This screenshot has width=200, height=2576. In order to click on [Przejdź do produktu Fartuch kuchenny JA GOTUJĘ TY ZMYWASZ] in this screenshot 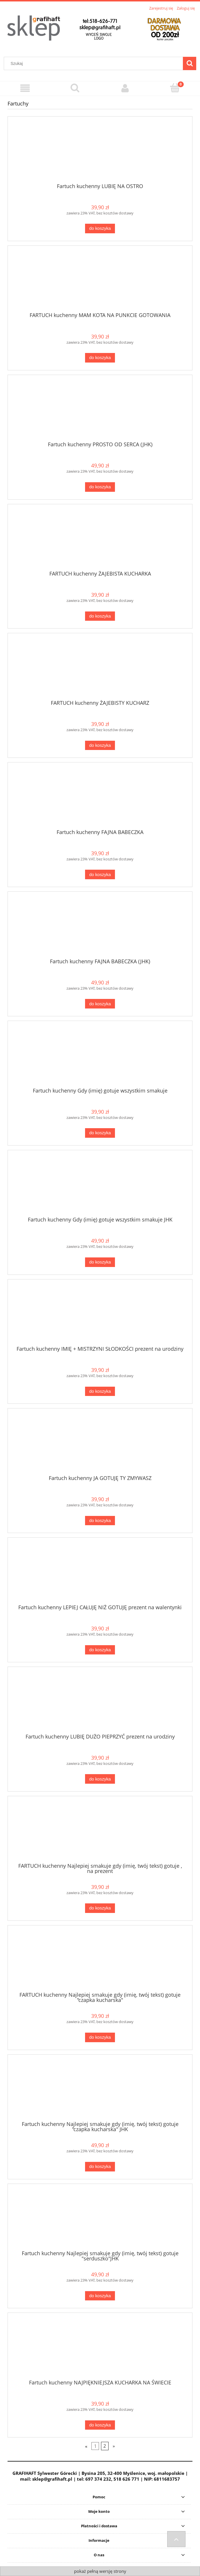, I will do `click(100, 1444)`.